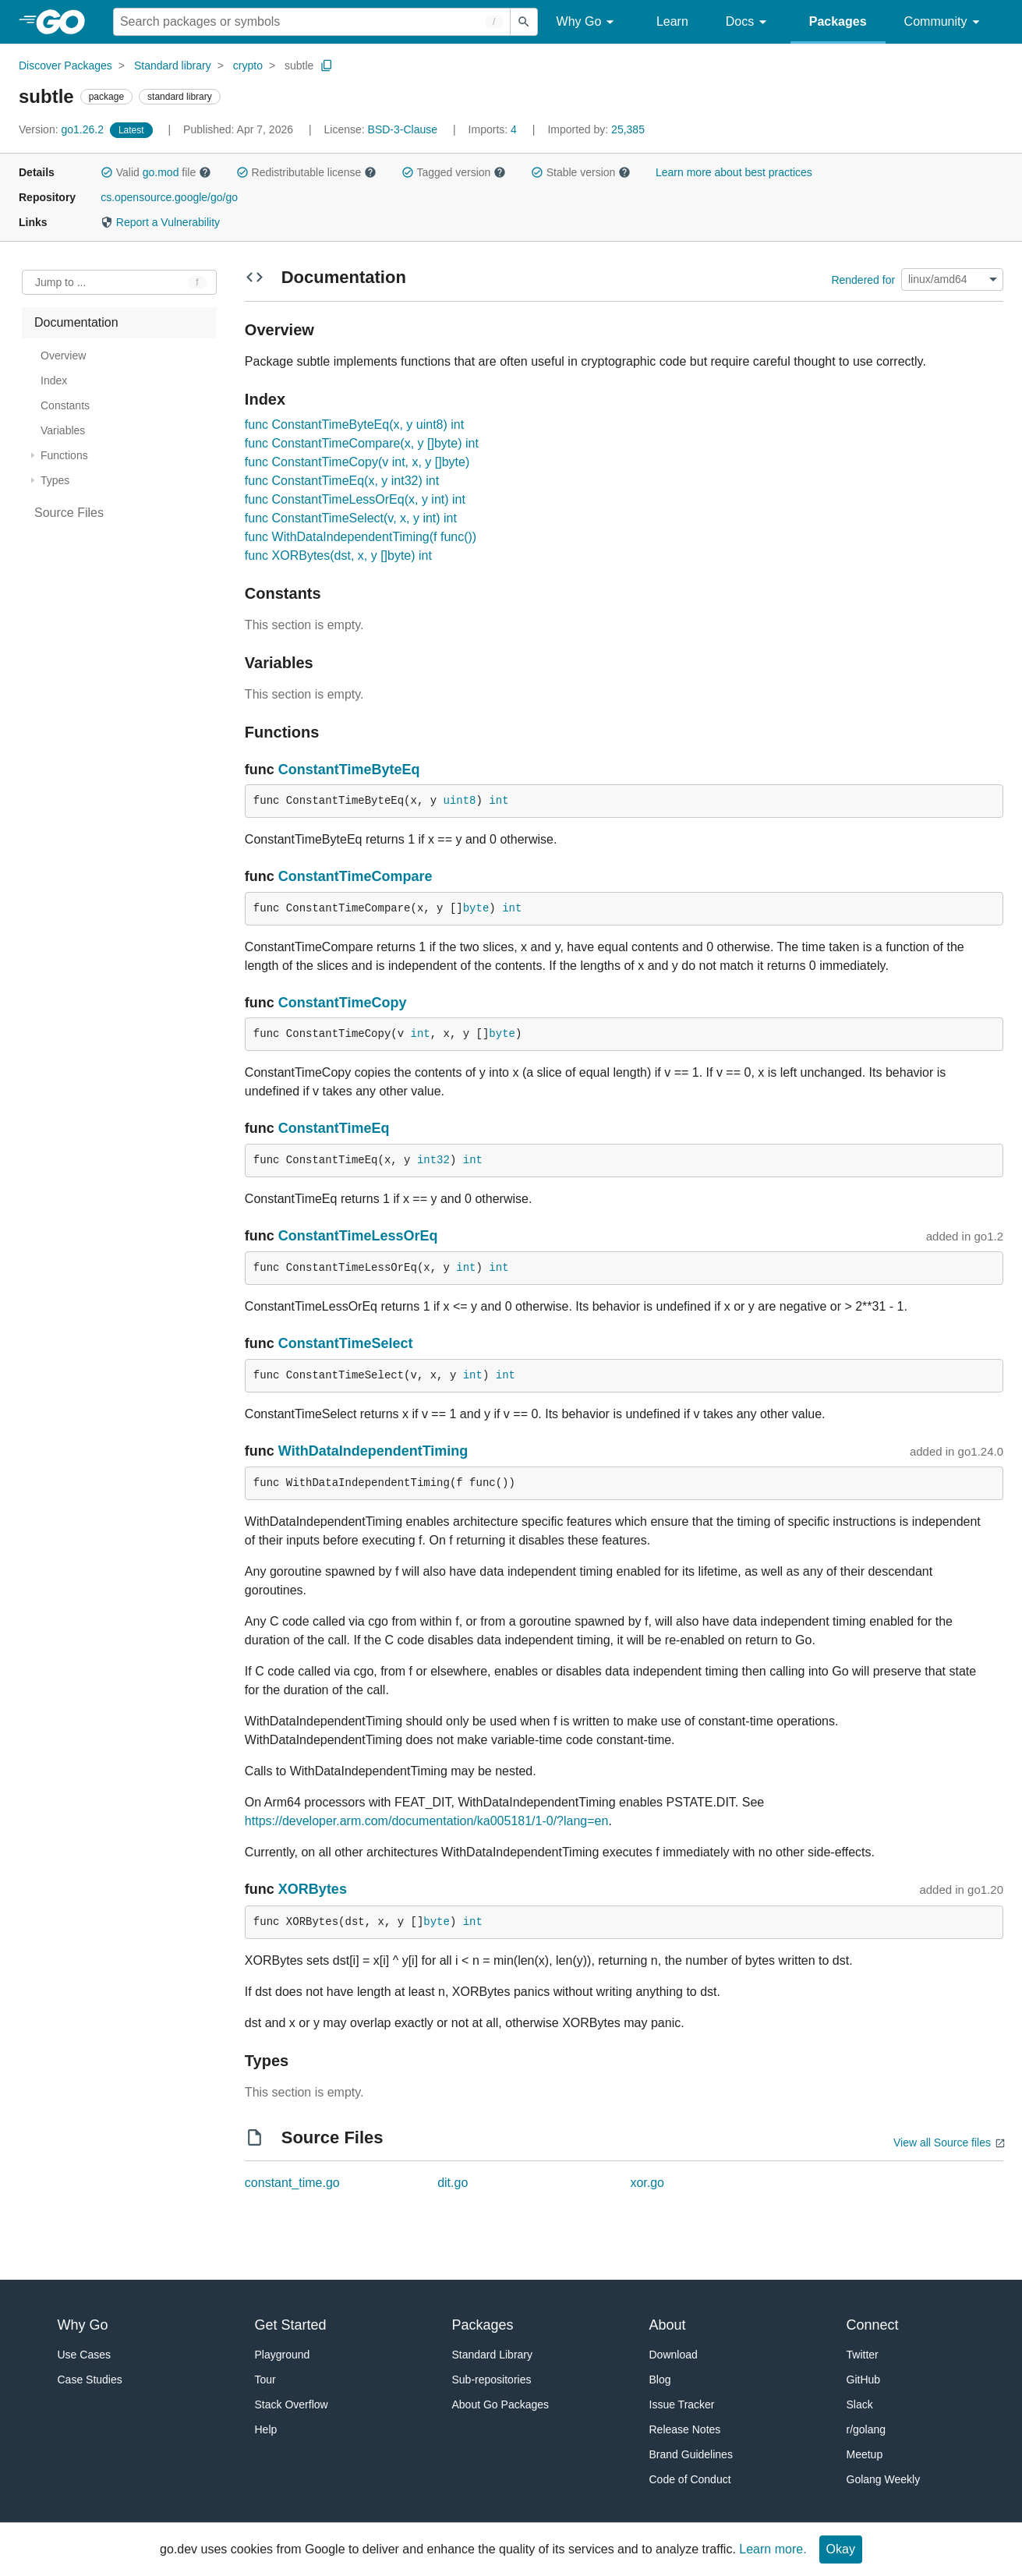 The width and height of the screenshot is (1022, 2576). I want to click on Release Notes, so click(685, 2429).